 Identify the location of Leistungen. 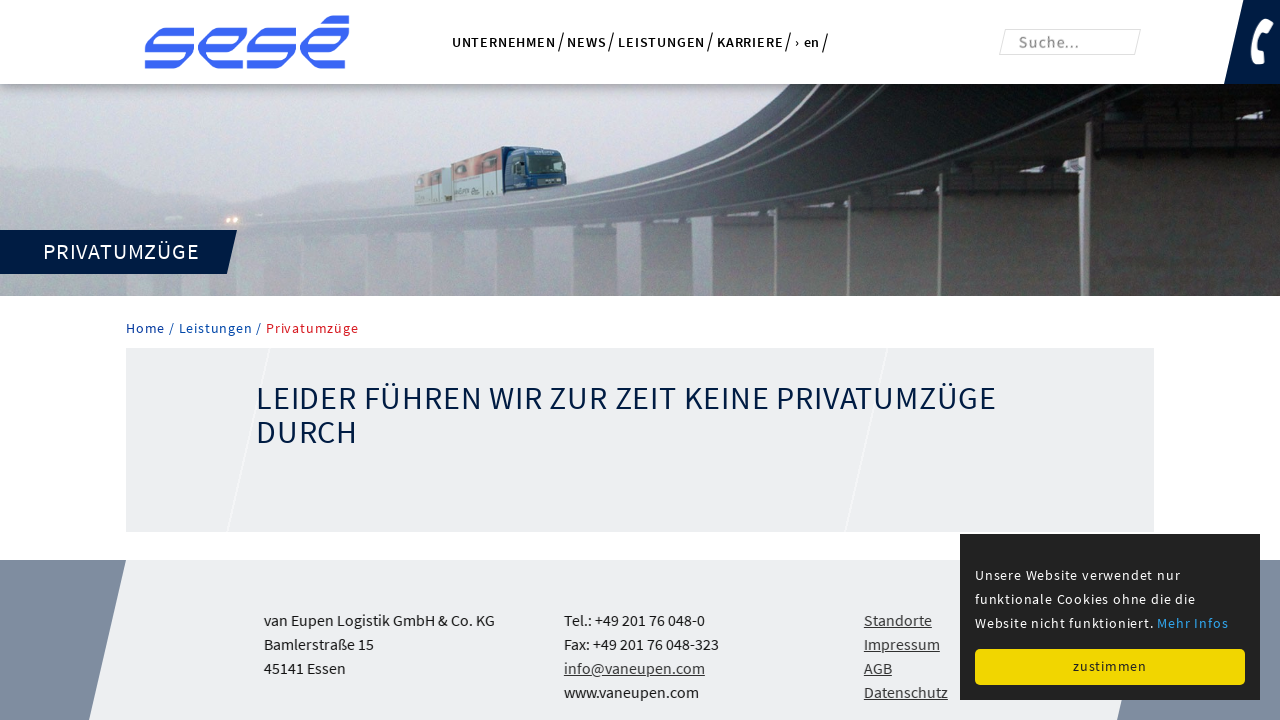
(661, 42).